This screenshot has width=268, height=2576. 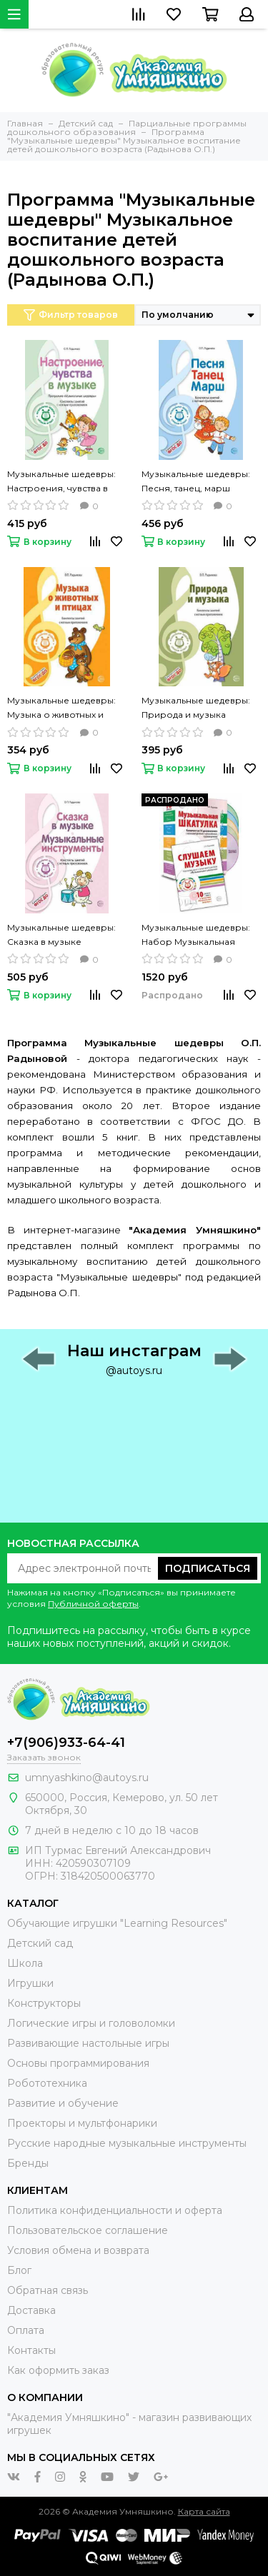 What do you see at coordinates (117, 1923) in the screenshot?
I see `Обучающие игрушки "Learning Resources"` at bounding box center [117, 1923].